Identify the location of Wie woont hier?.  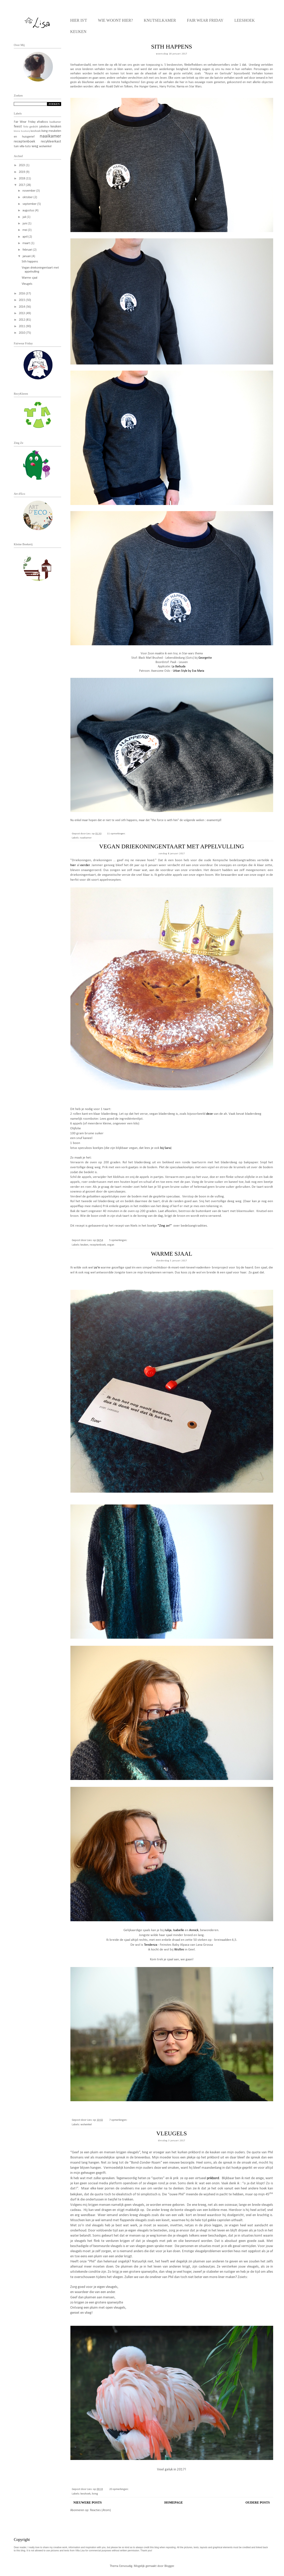
(115, 20).